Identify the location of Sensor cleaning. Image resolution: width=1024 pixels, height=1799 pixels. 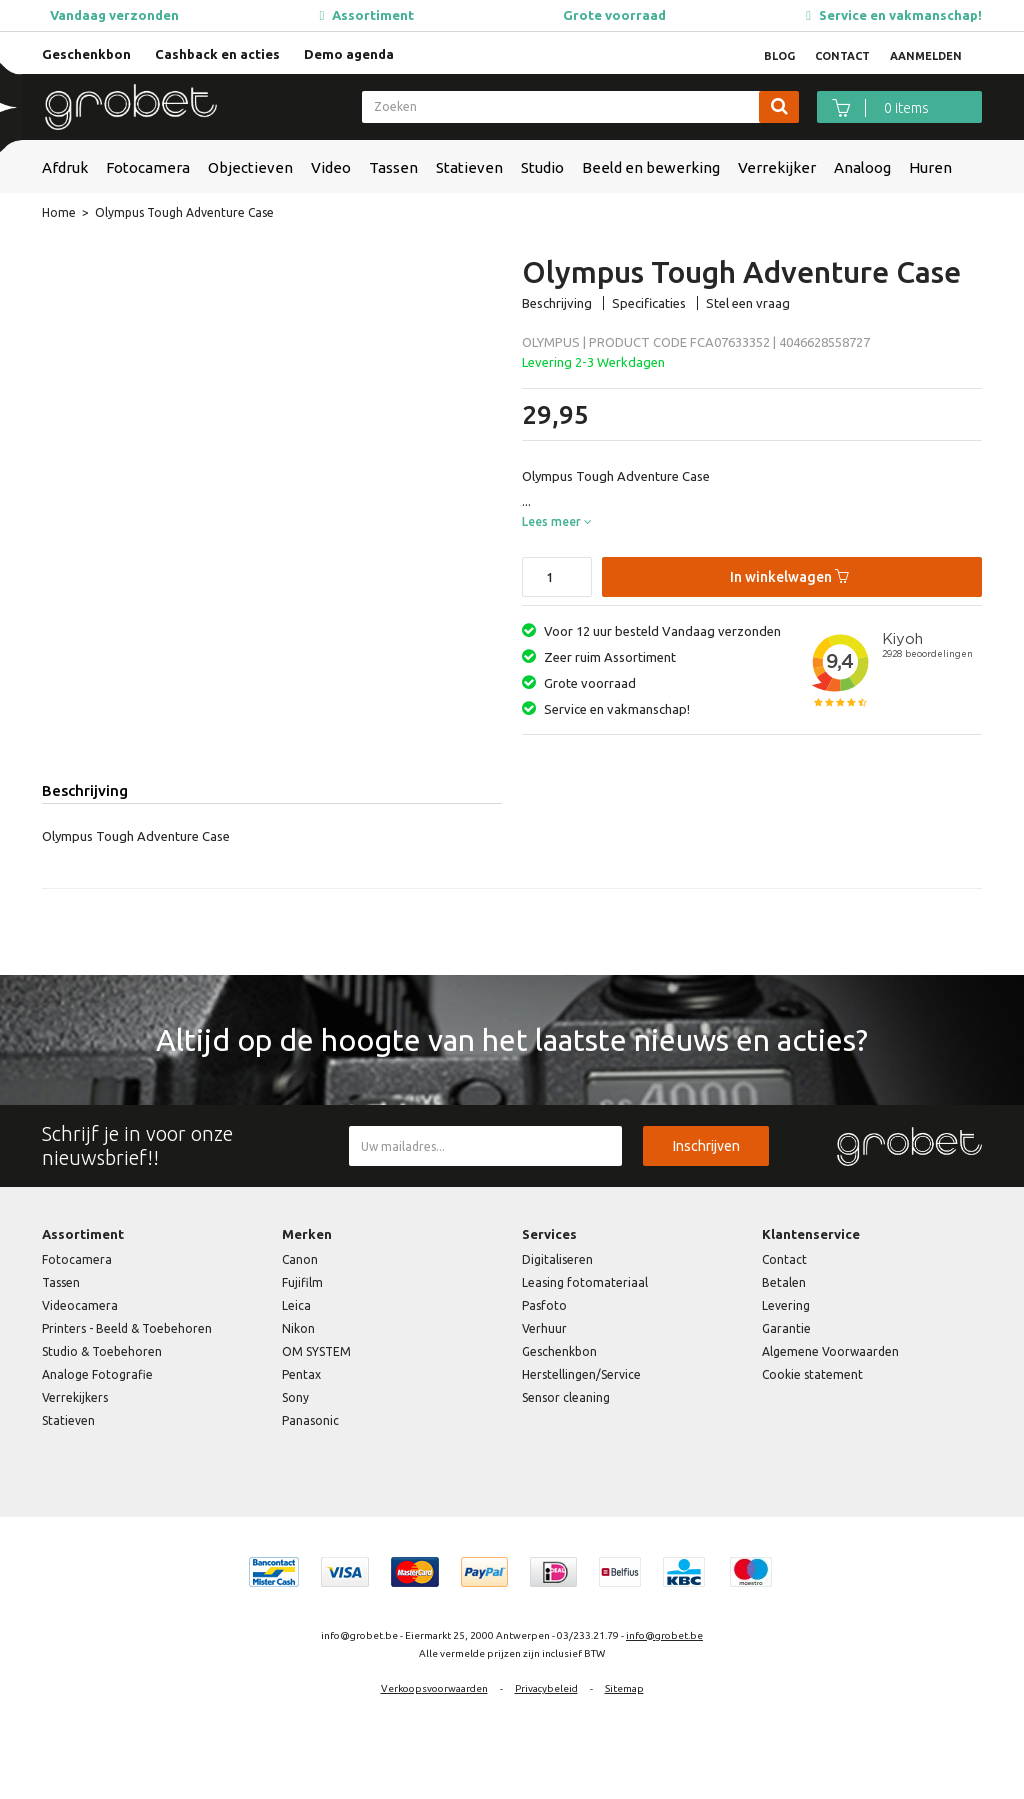
(566, 1397).